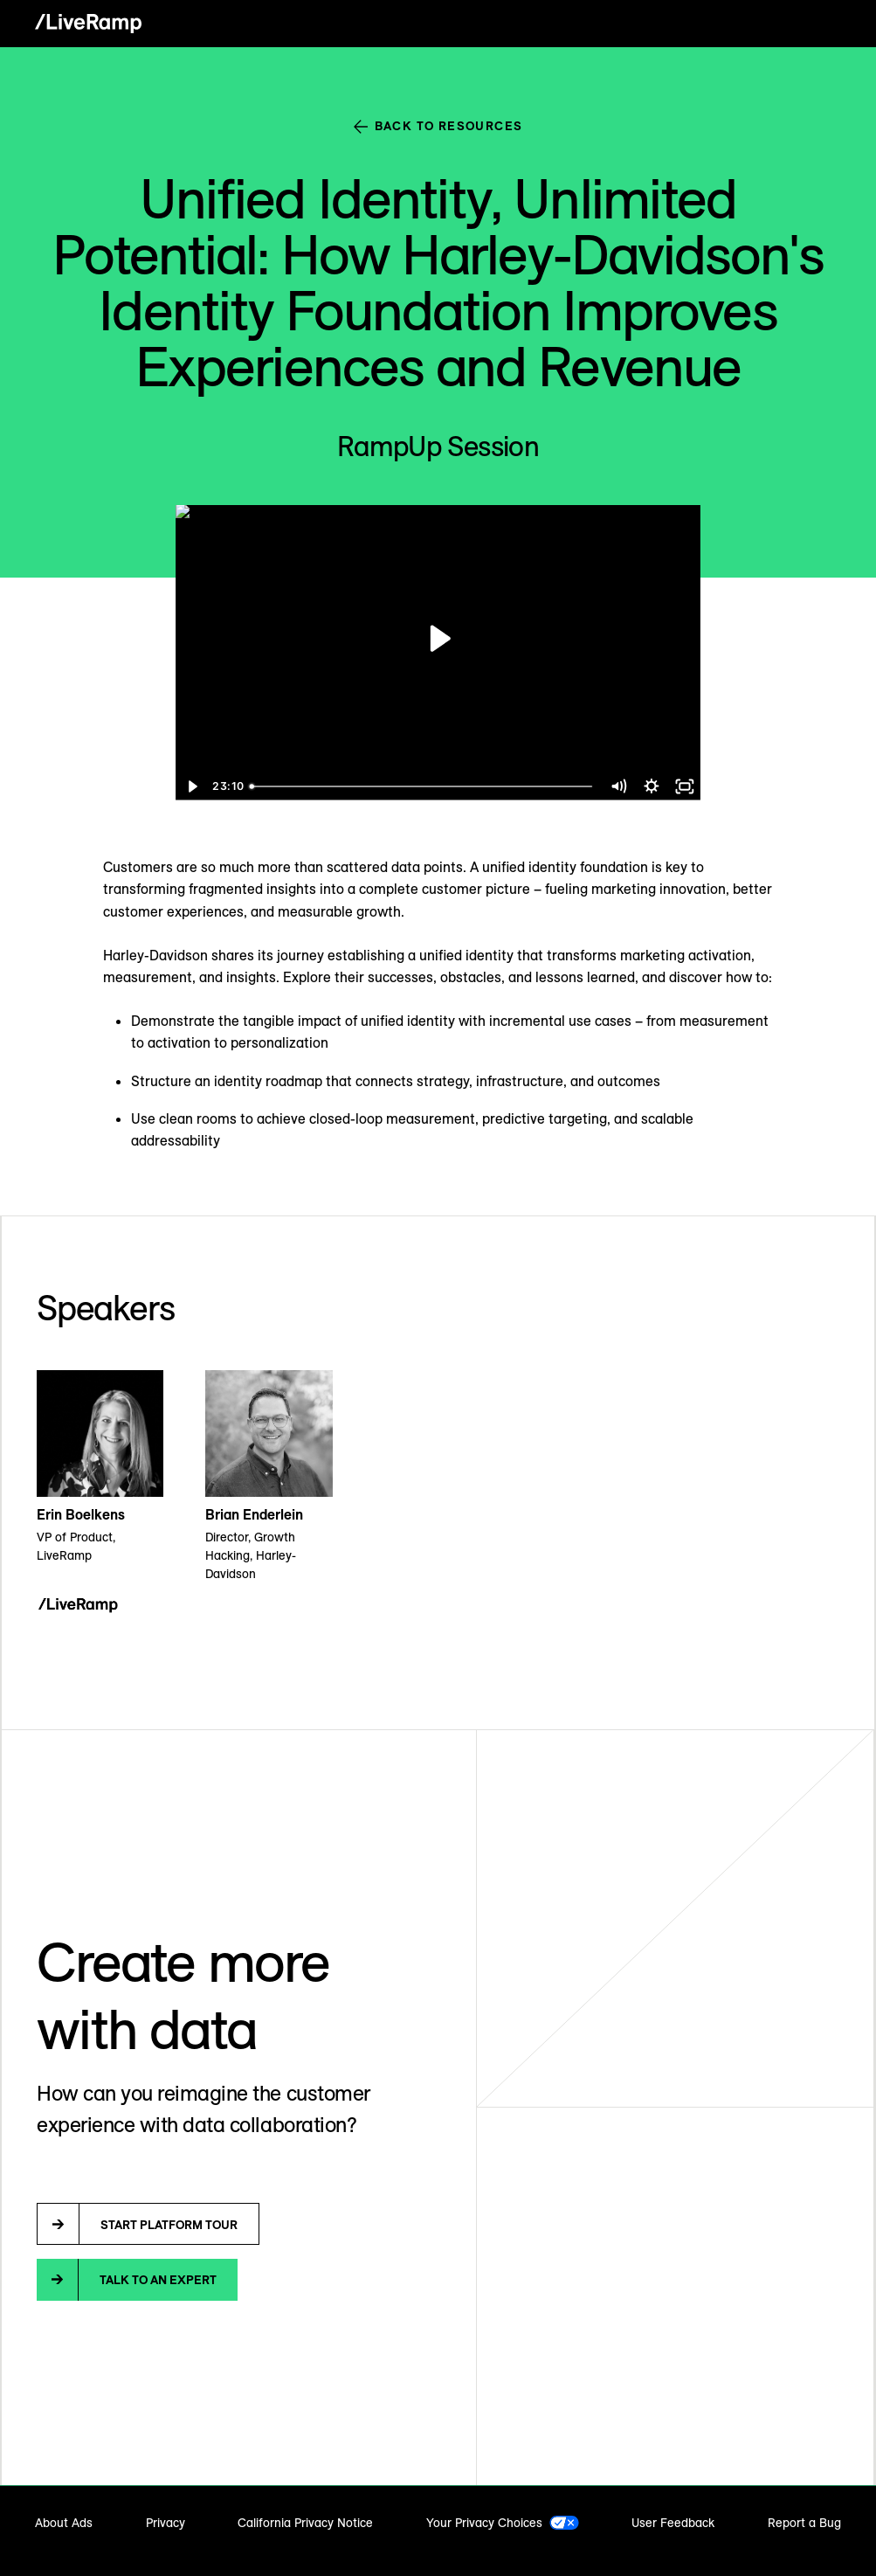  What do you see at coordinates (804, 2523) in the screenshot?
I see `Report a Bug` at bounding box center [804, 2523].